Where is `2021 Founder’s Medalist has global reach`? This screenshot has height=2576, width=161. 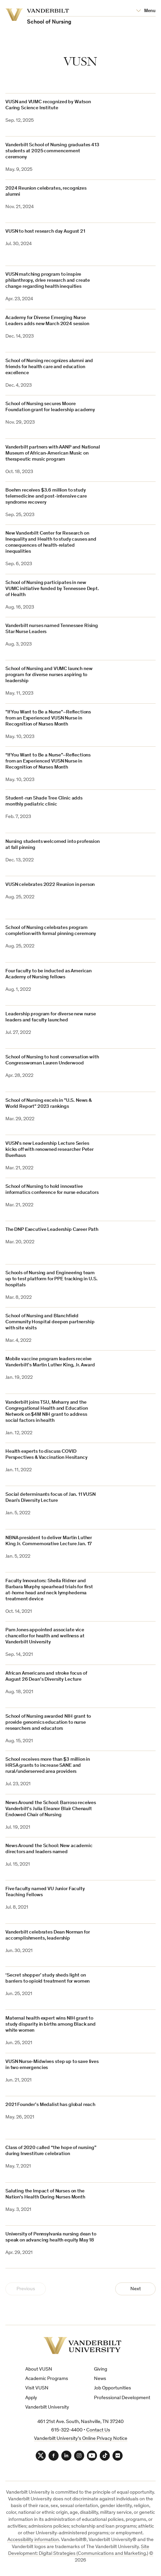
2021 Founder’s Medalist has global reach is located at coordinates (50, 2104).